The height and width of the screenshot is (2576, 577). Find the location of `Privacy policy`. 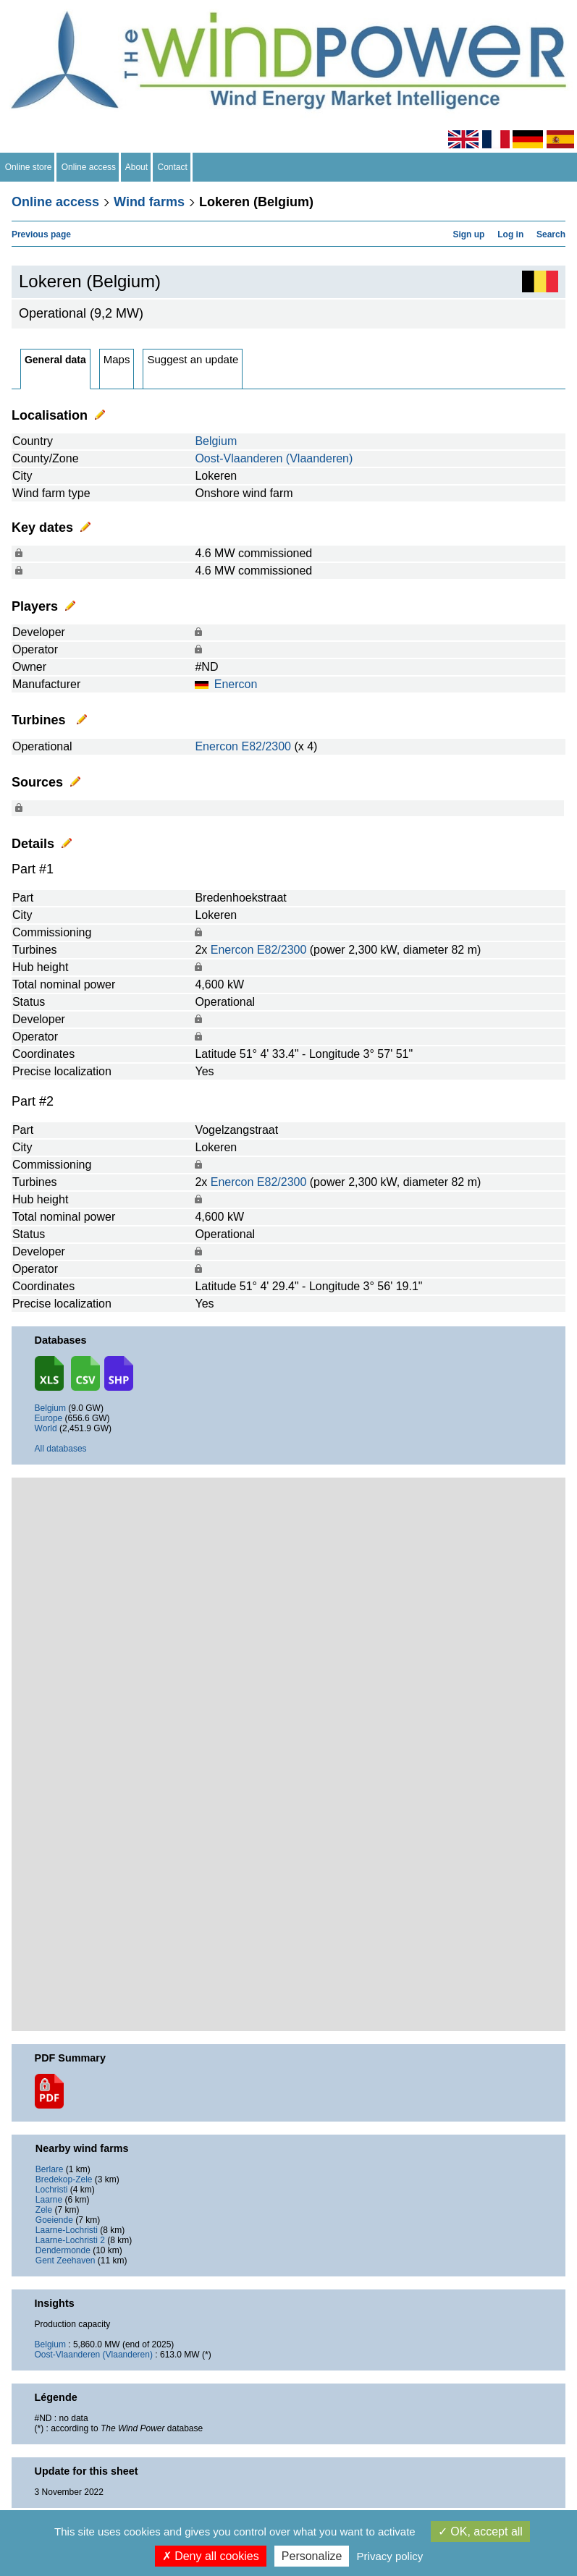

Privacy policy is located at coordinates (390, 2556).